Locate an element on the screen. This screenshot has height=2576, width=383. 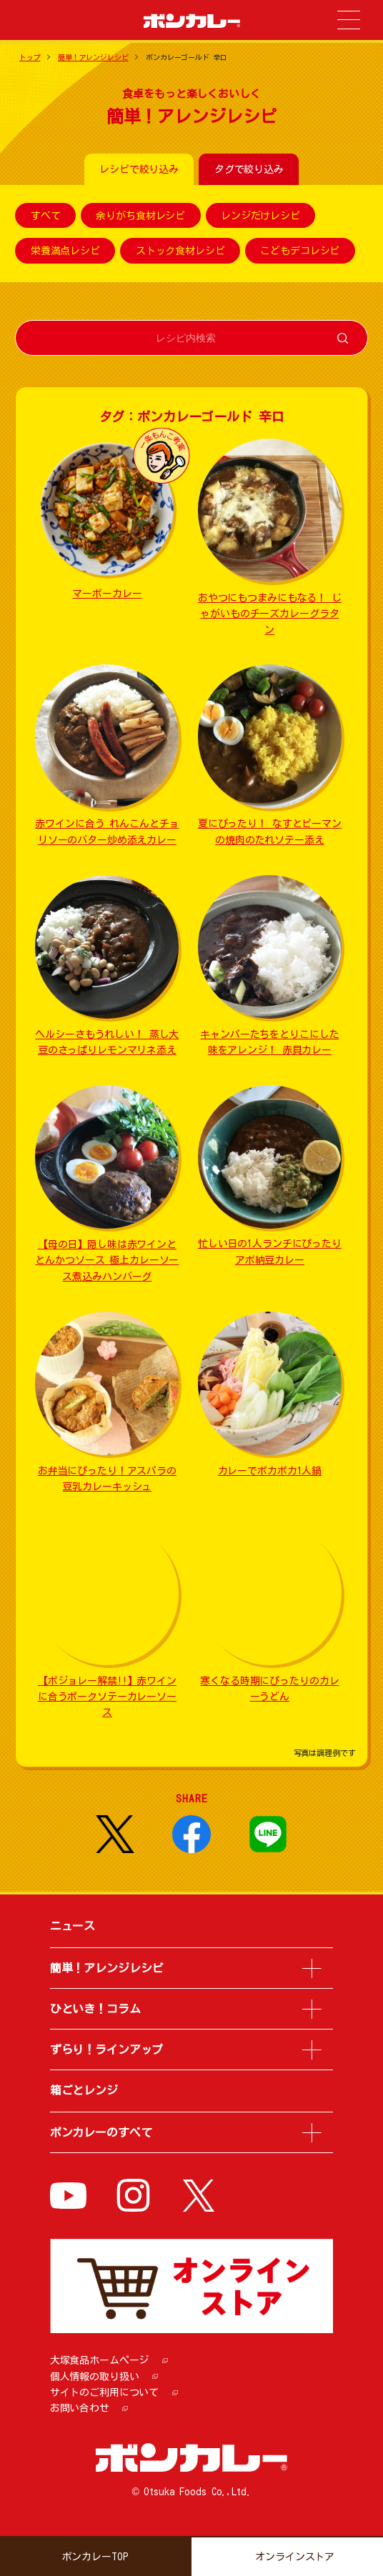
簡単！アレンジレシピ is located at coordinates (93, 57).